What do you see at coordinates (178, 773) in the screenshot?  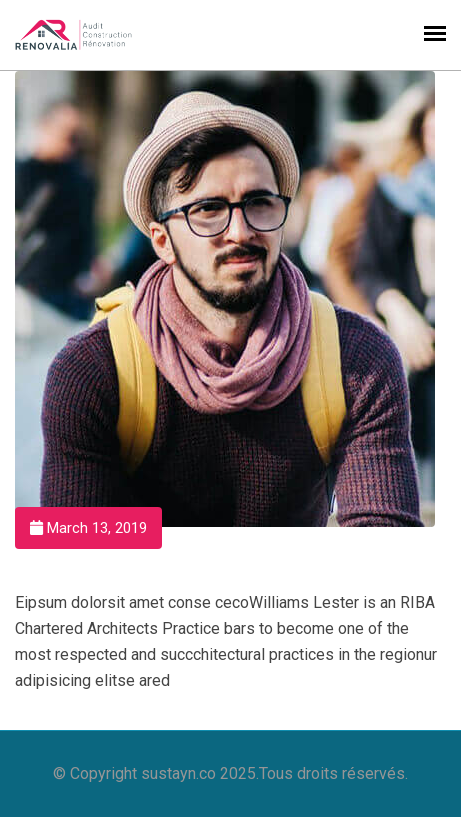 I see `sustayn.co` at bounding box center [178, 773].